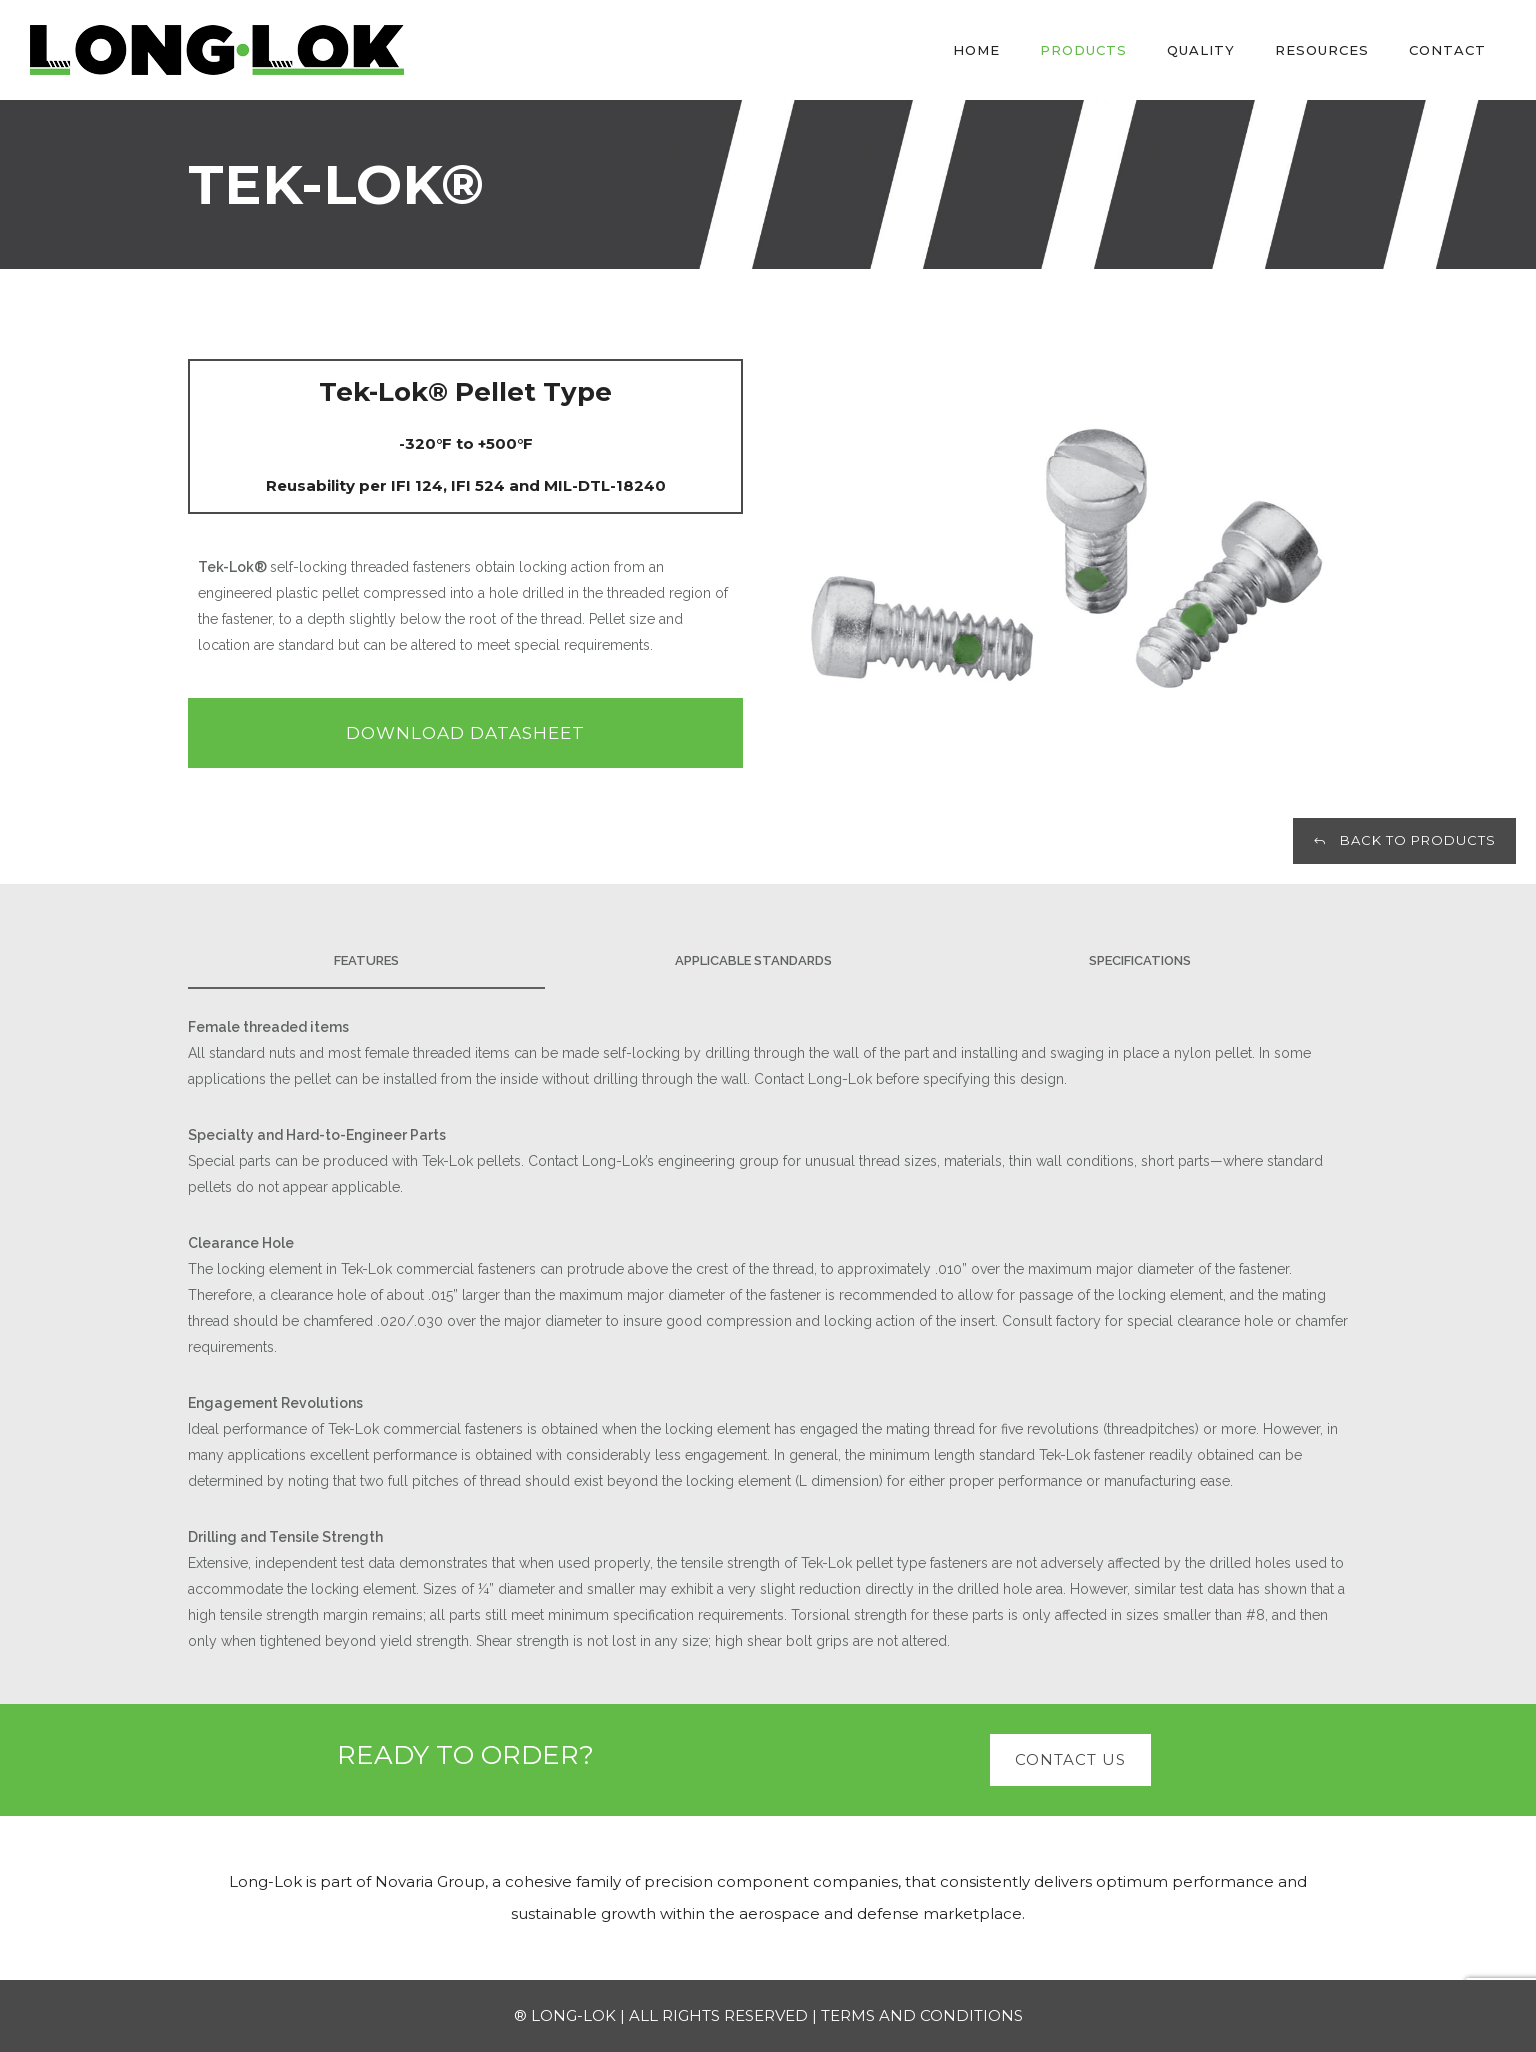 Image resolution: width=1536 pixels, height=2052 pixels. Describe the element at coordinates (1083, 50) in the screenshot. I see `Products` at that location.